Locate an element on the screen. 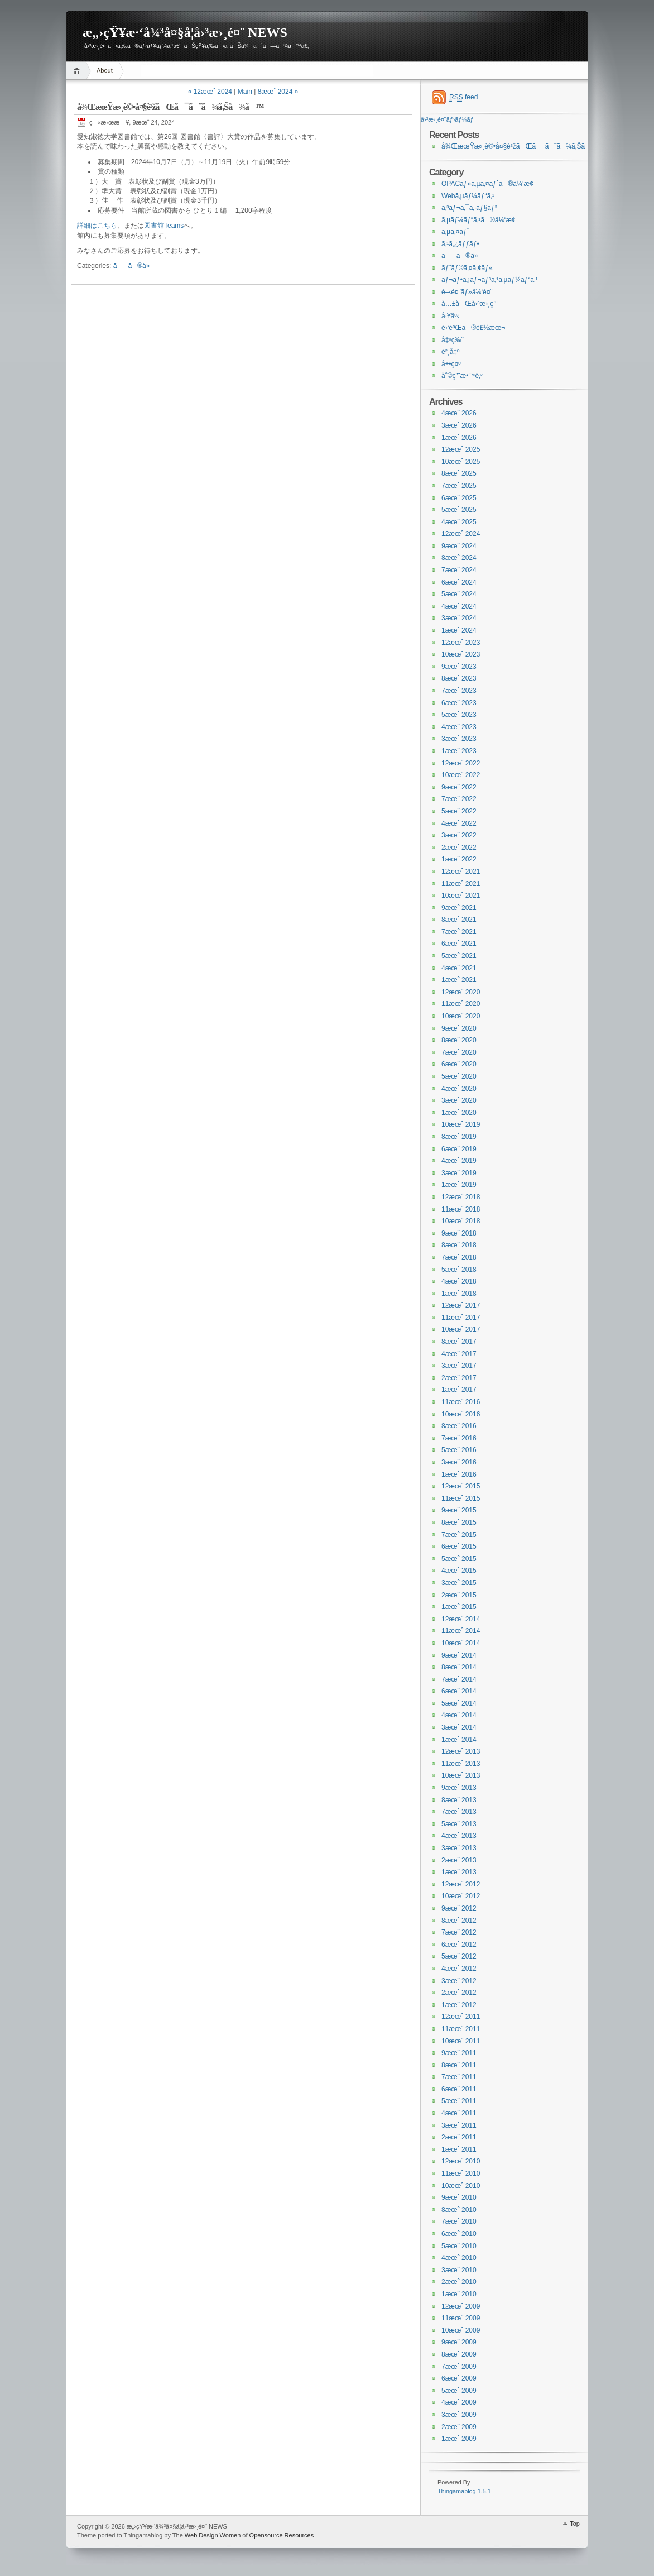 The width and height of the screenshot is (654, 2576). ã‚³ãƒ¬ã‚¯ã‚·ãƒ§ãƒ³ is located at coordinates (469, 208).